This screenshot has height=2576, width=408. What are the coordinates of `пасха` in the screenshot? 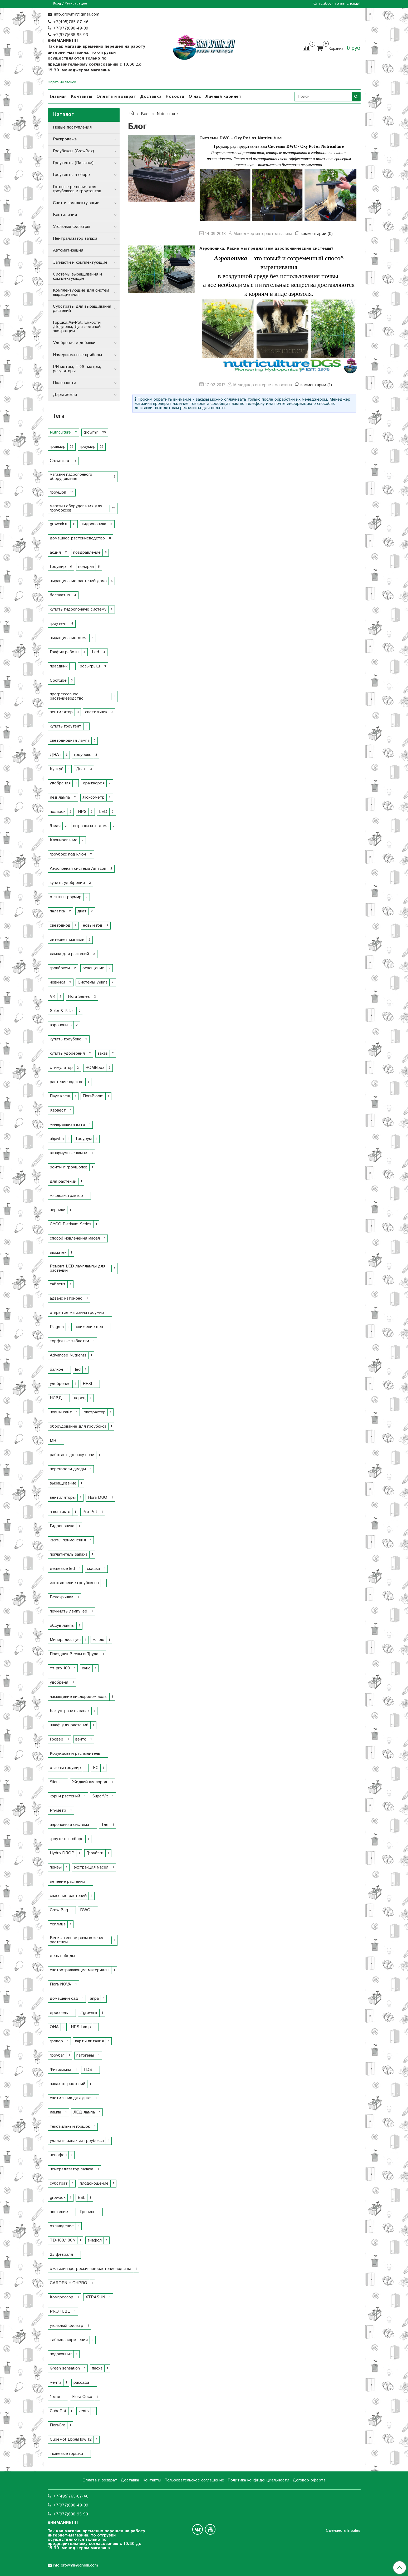 It's located at (97, 2368).